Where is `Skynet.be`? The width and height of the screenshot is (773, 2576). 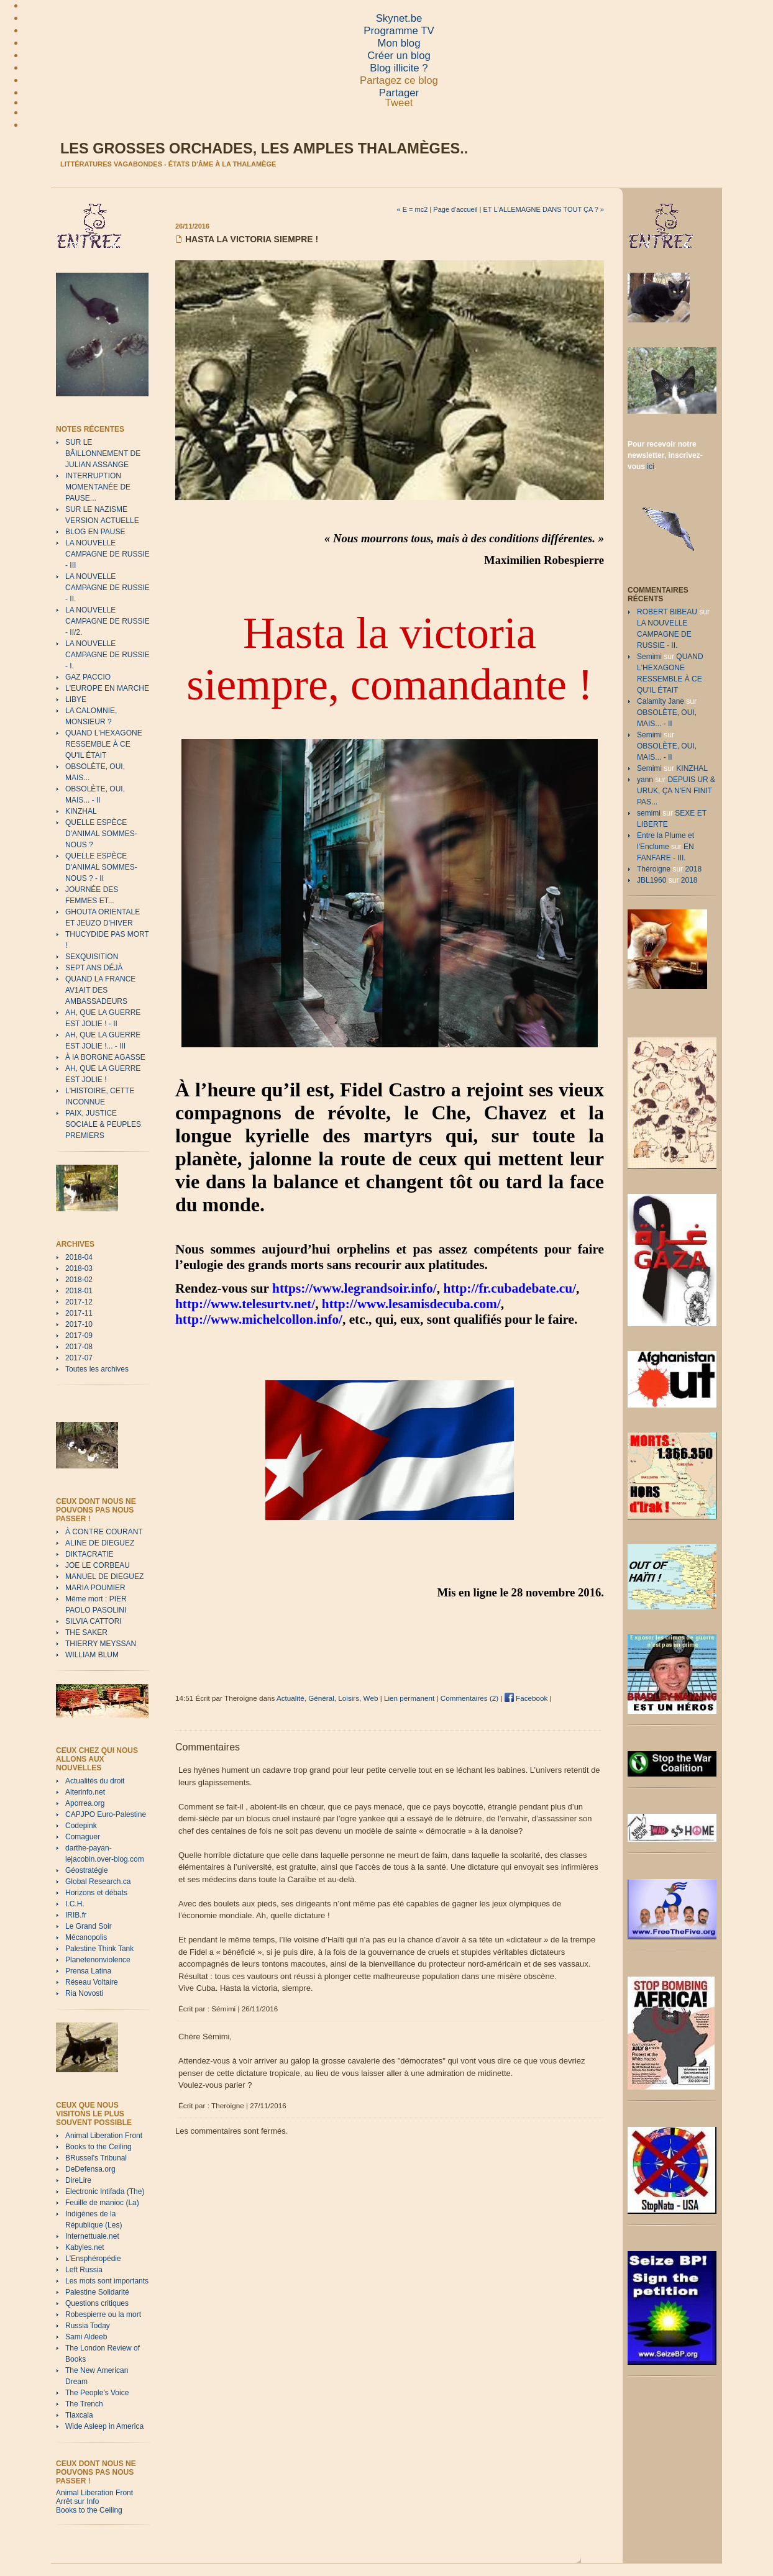
Skynet.be is located at coordinates (399, 18).